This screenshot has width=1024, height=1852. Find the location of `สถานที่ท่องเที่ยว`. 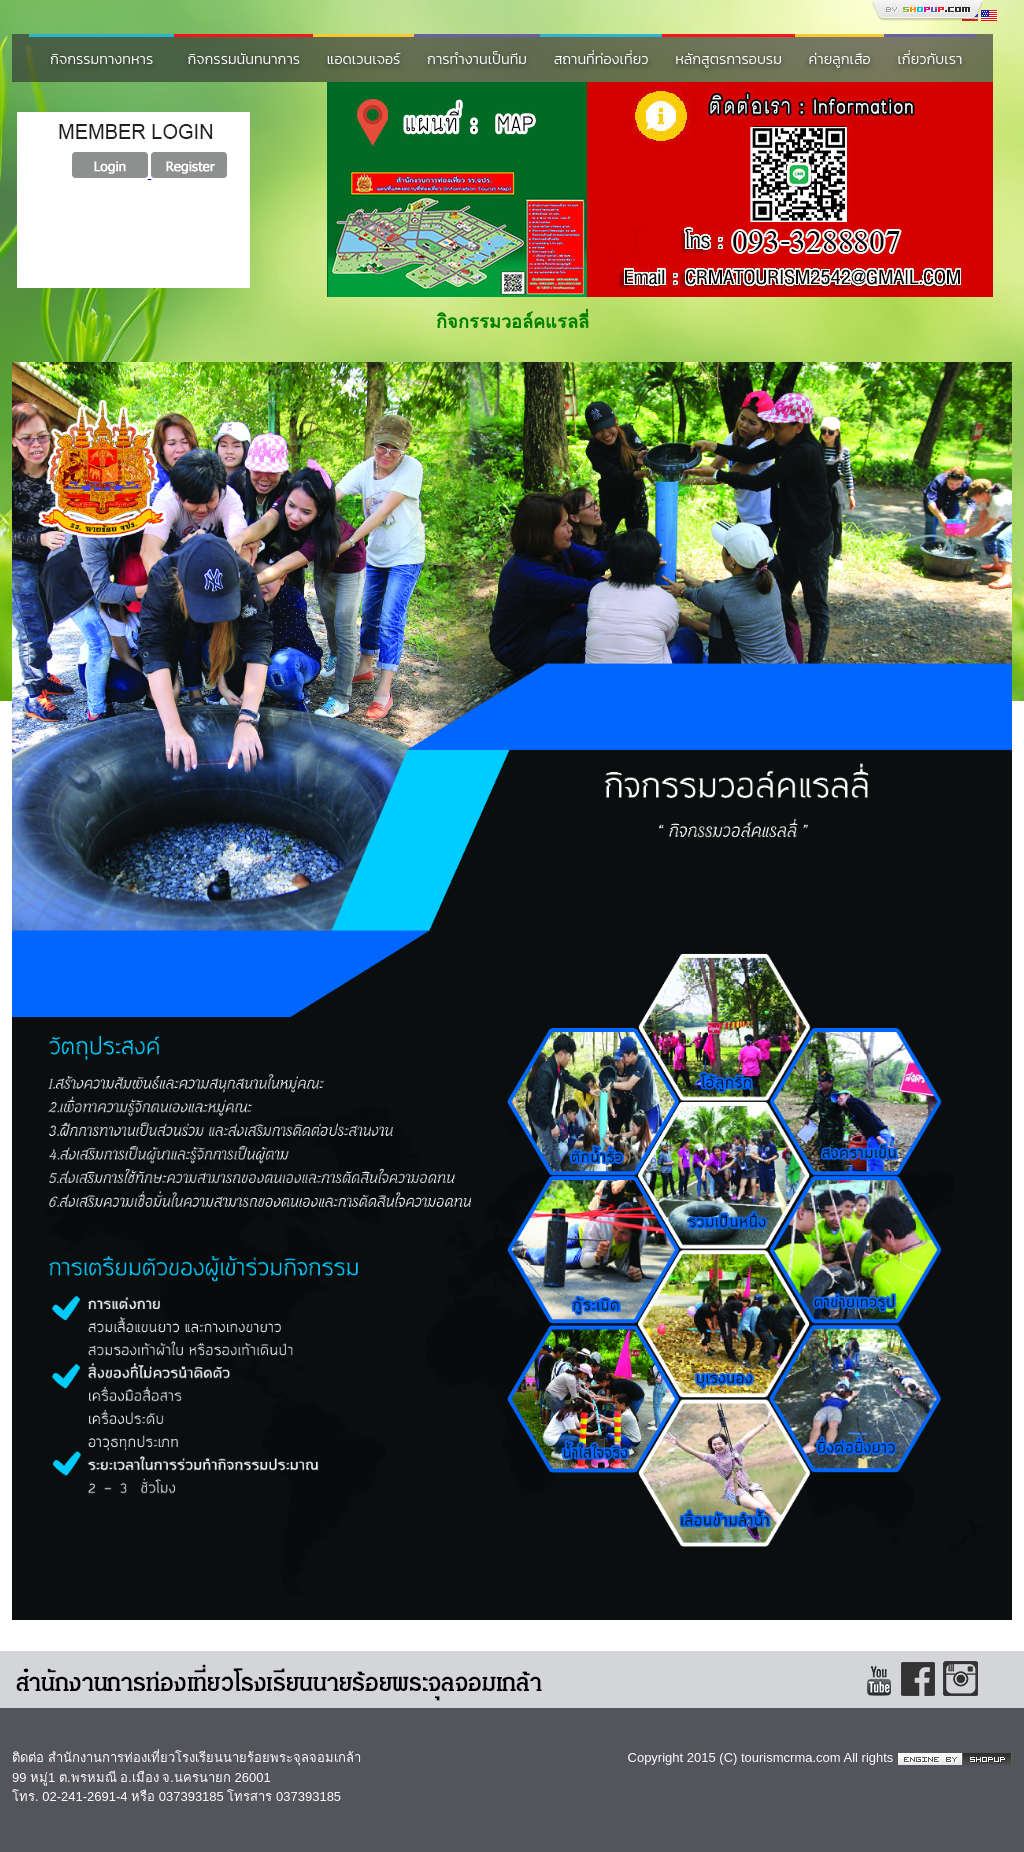

สถานที่ท่องเที่ยว is located at coordinates (601, 59).